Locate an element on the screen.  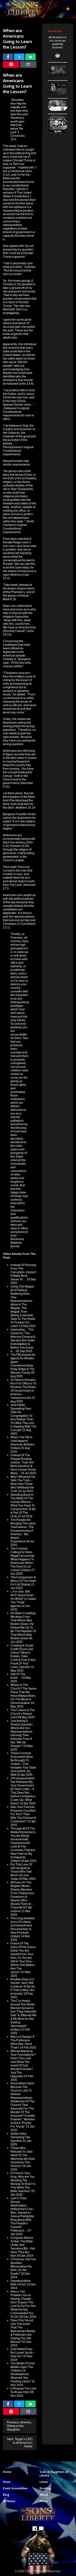
Bradlee Dean Is A Heretic: And I Will Continue To Be So If That Is Why I Am A Heretic! is located at coordinates (22, 1986).